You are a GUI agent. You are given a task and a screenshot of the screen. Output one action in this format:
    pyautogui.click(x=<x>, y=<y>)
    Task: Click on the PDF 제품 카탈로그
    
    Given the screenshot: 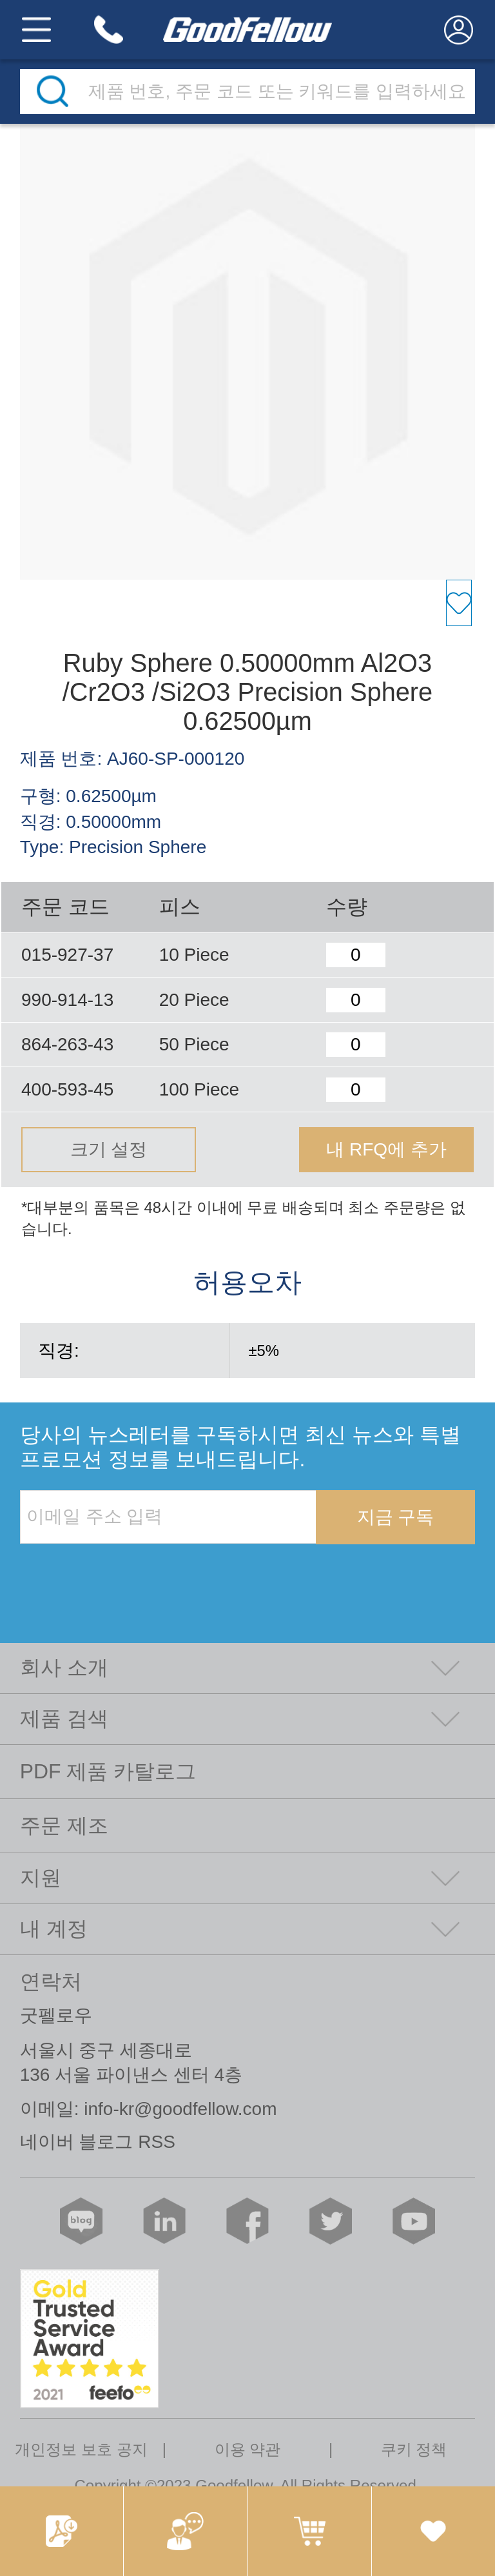 What is the action you would take?
    pyautogui.click(x=108, y=1771)
    